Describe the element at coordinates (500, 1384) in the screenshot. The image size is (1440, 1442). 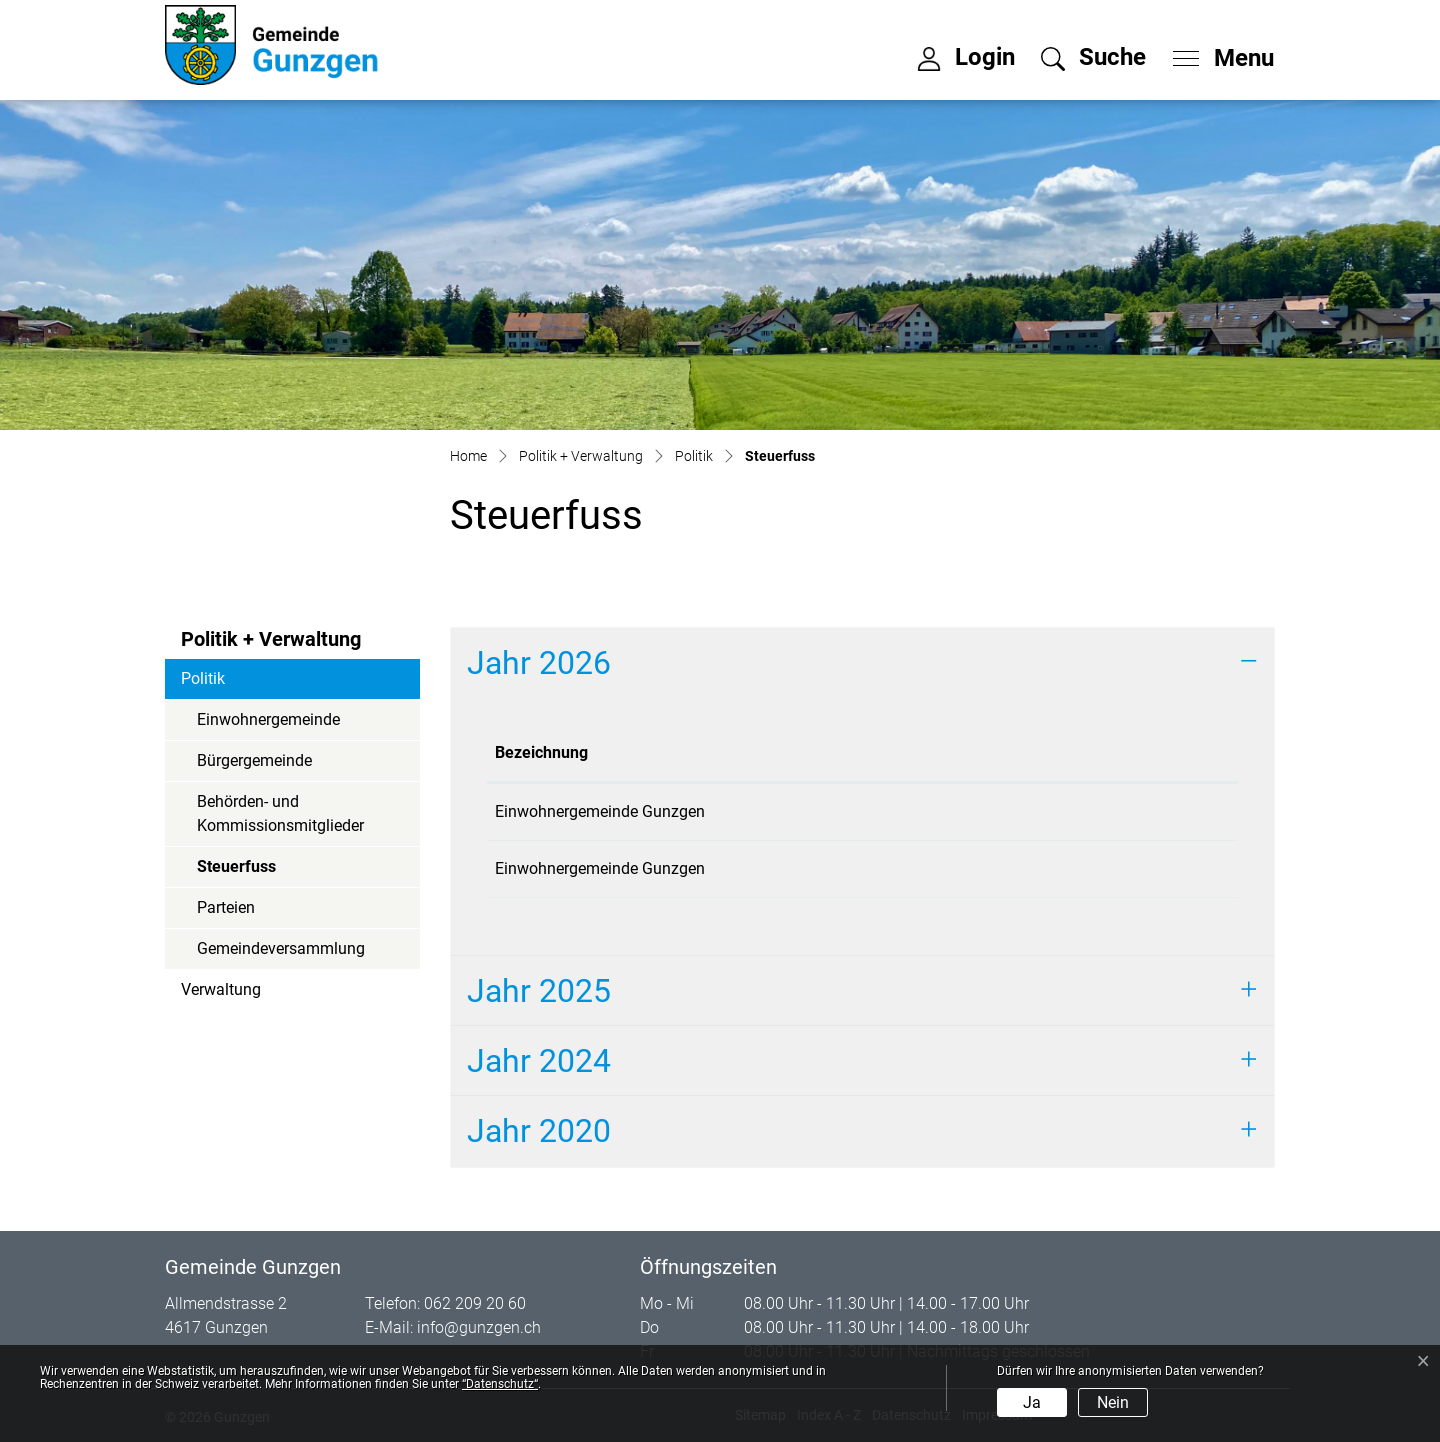
I see `“Datenschutz“` at that location.